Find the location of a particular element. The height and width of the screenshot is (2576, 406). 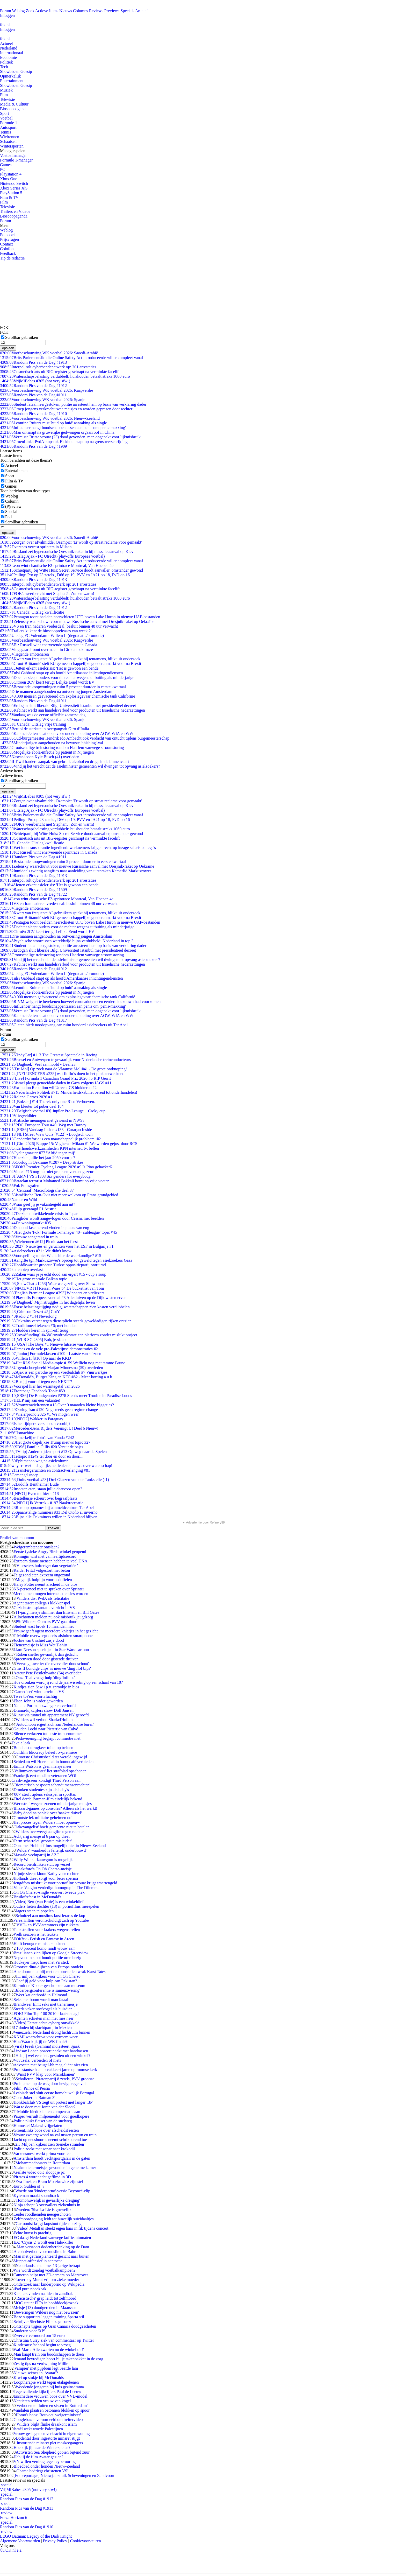

Citroën 2CV keert terug: Lelijke Eend wordt EV is located at coordinates (47, 682).